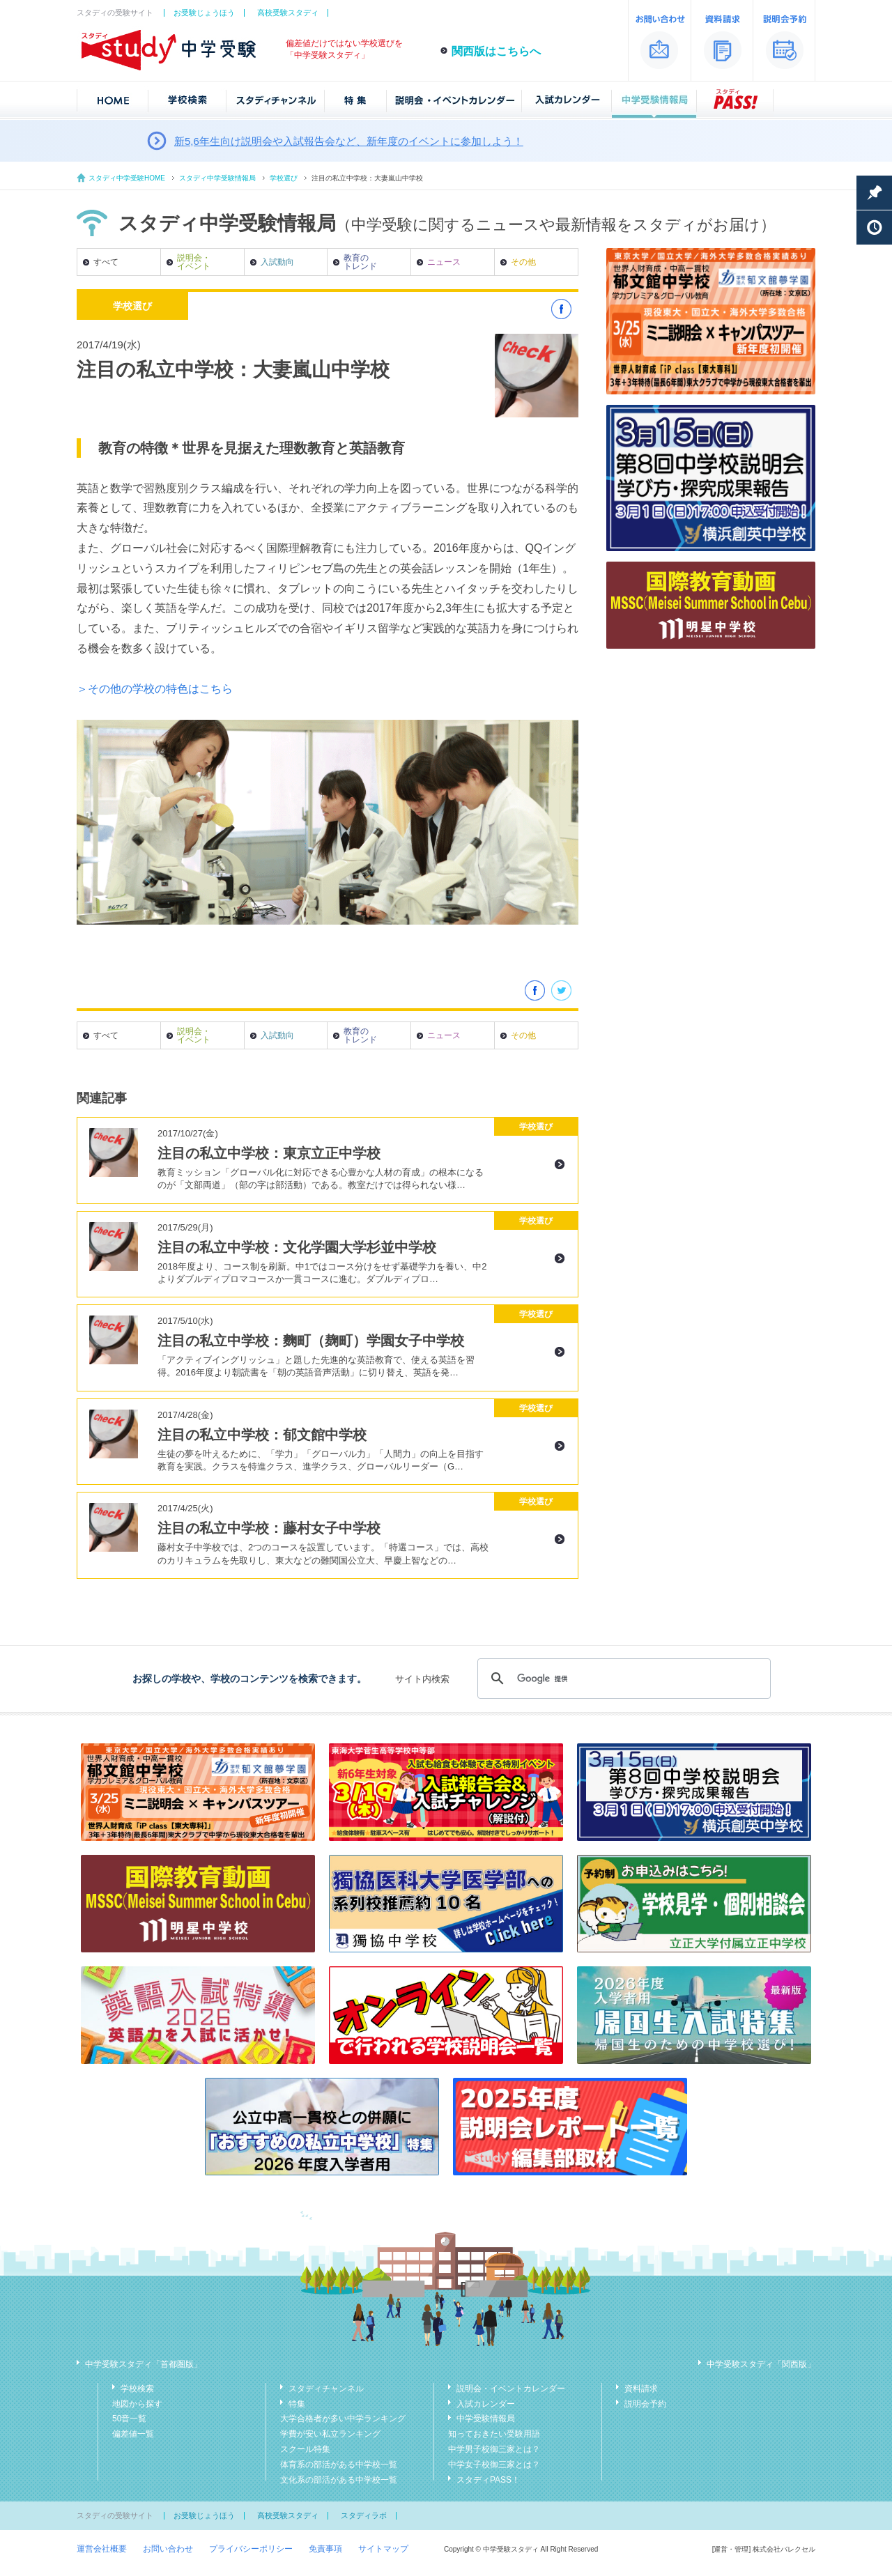 This screenshot has height=2576, width=892. What do you see at coordinates (641, 2388) in the screenshot?
I see `資料請求` at bounding box center [641, 2388].